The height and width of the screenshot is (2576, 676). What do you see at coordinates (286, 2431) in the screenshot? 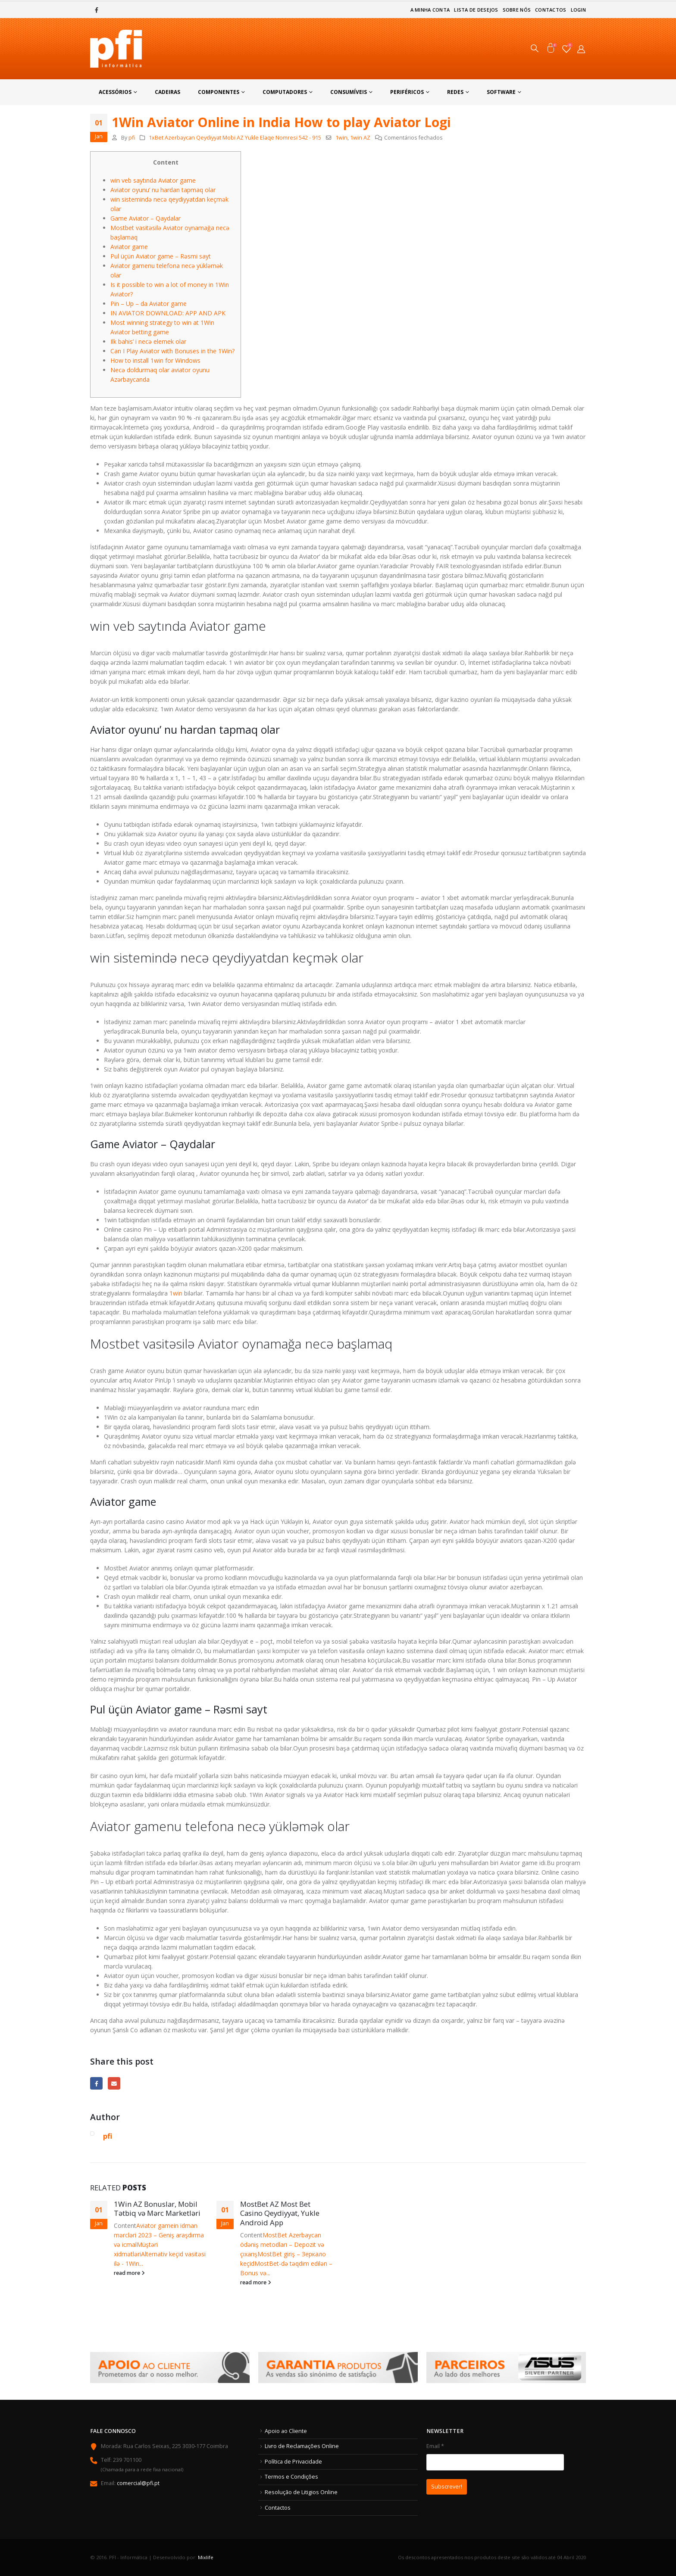
I see `Apoio ao Cliente` at bounding box center [286, 2431].